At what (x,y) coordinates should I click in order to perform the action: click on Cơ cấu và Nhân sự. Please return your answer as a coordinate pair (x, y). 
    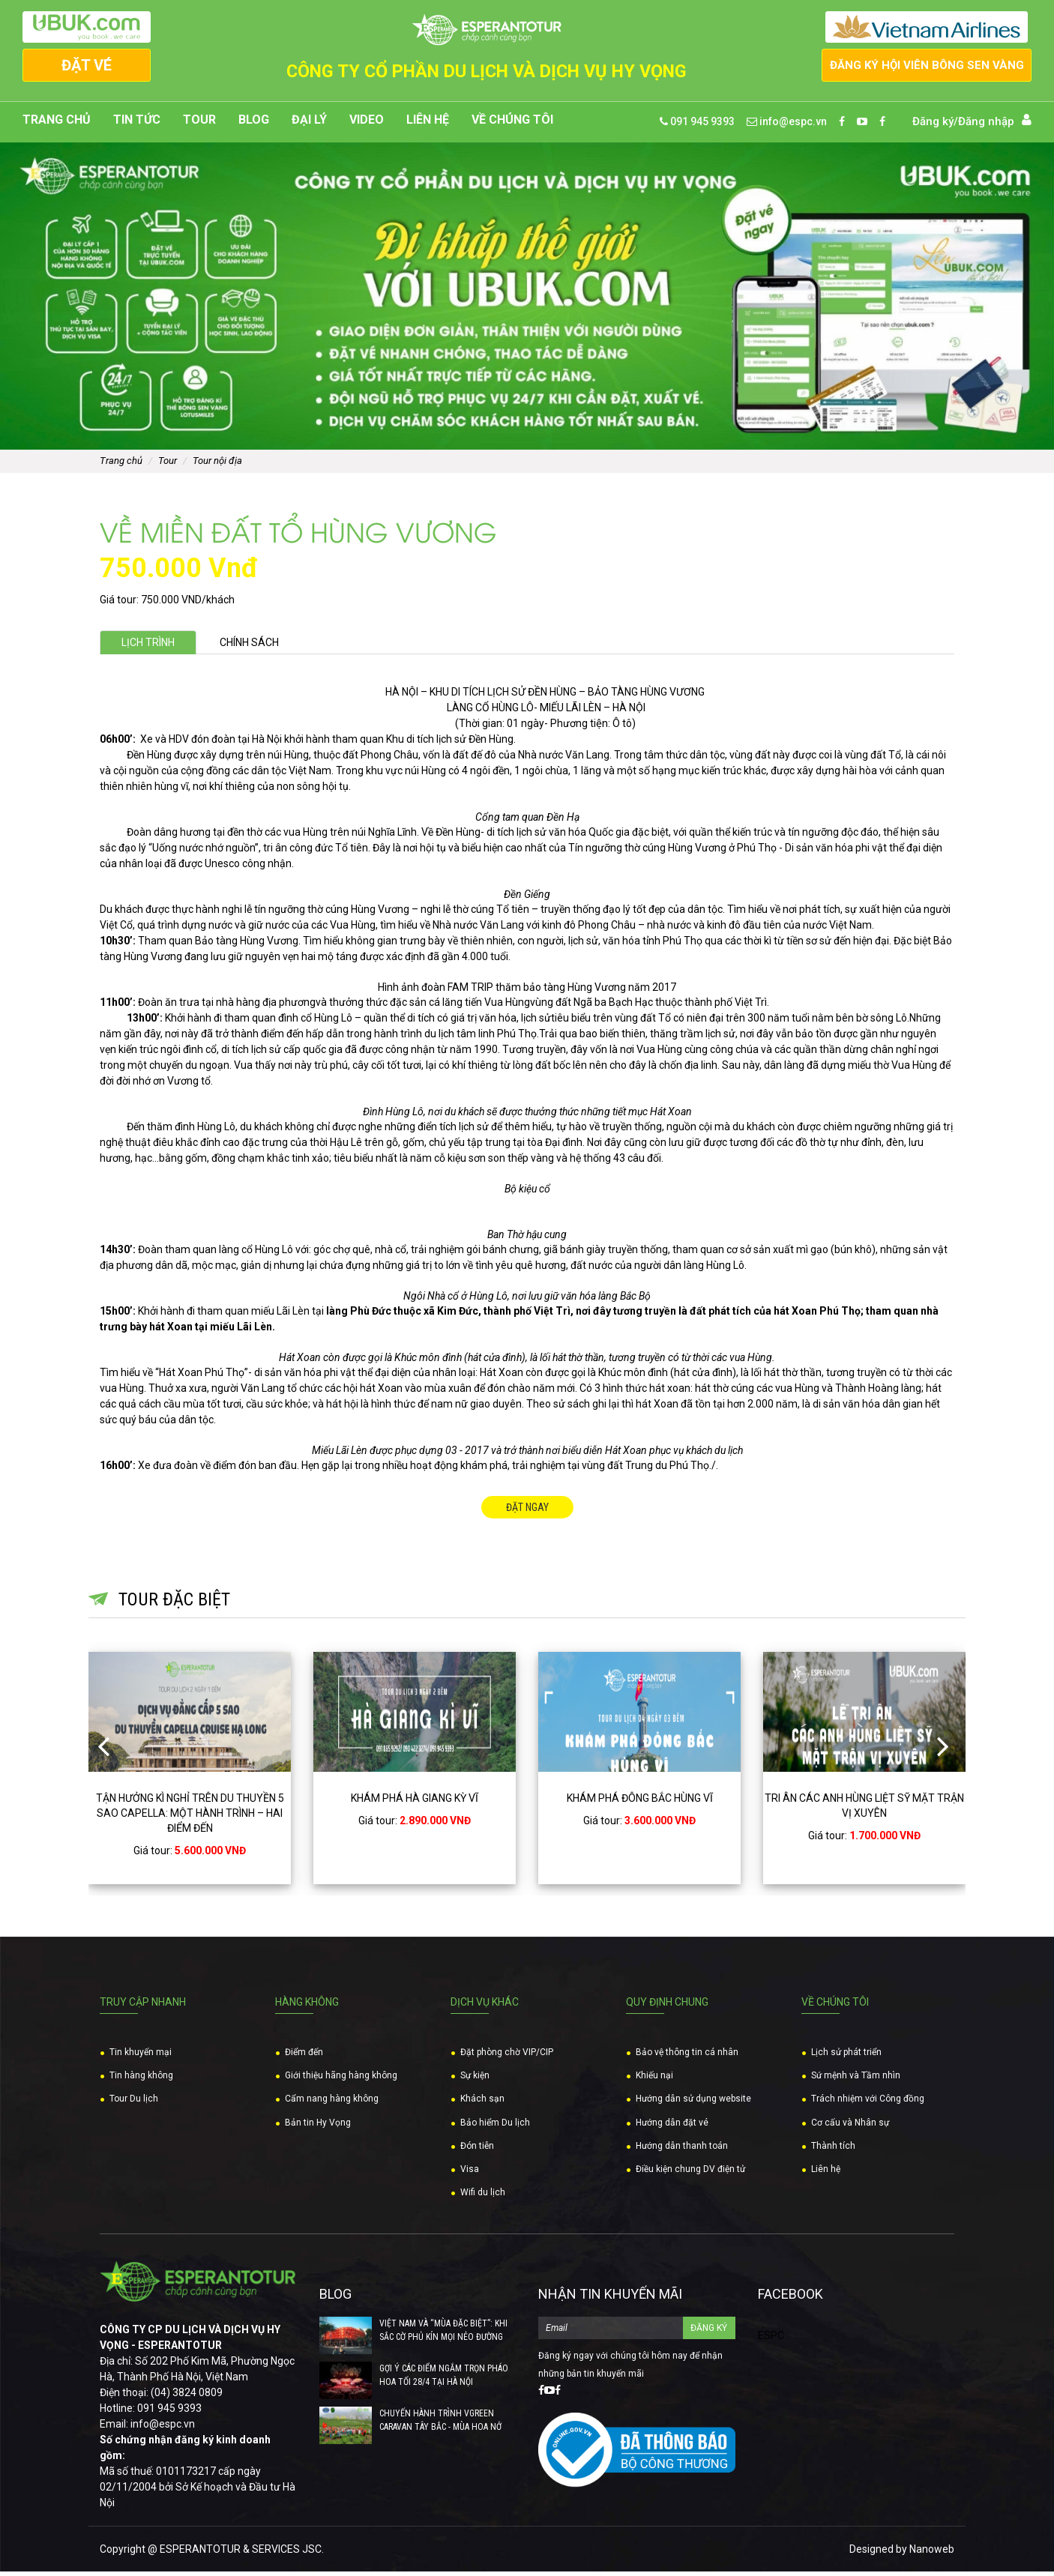
    Looking at the image, I should click on (850, 2126).